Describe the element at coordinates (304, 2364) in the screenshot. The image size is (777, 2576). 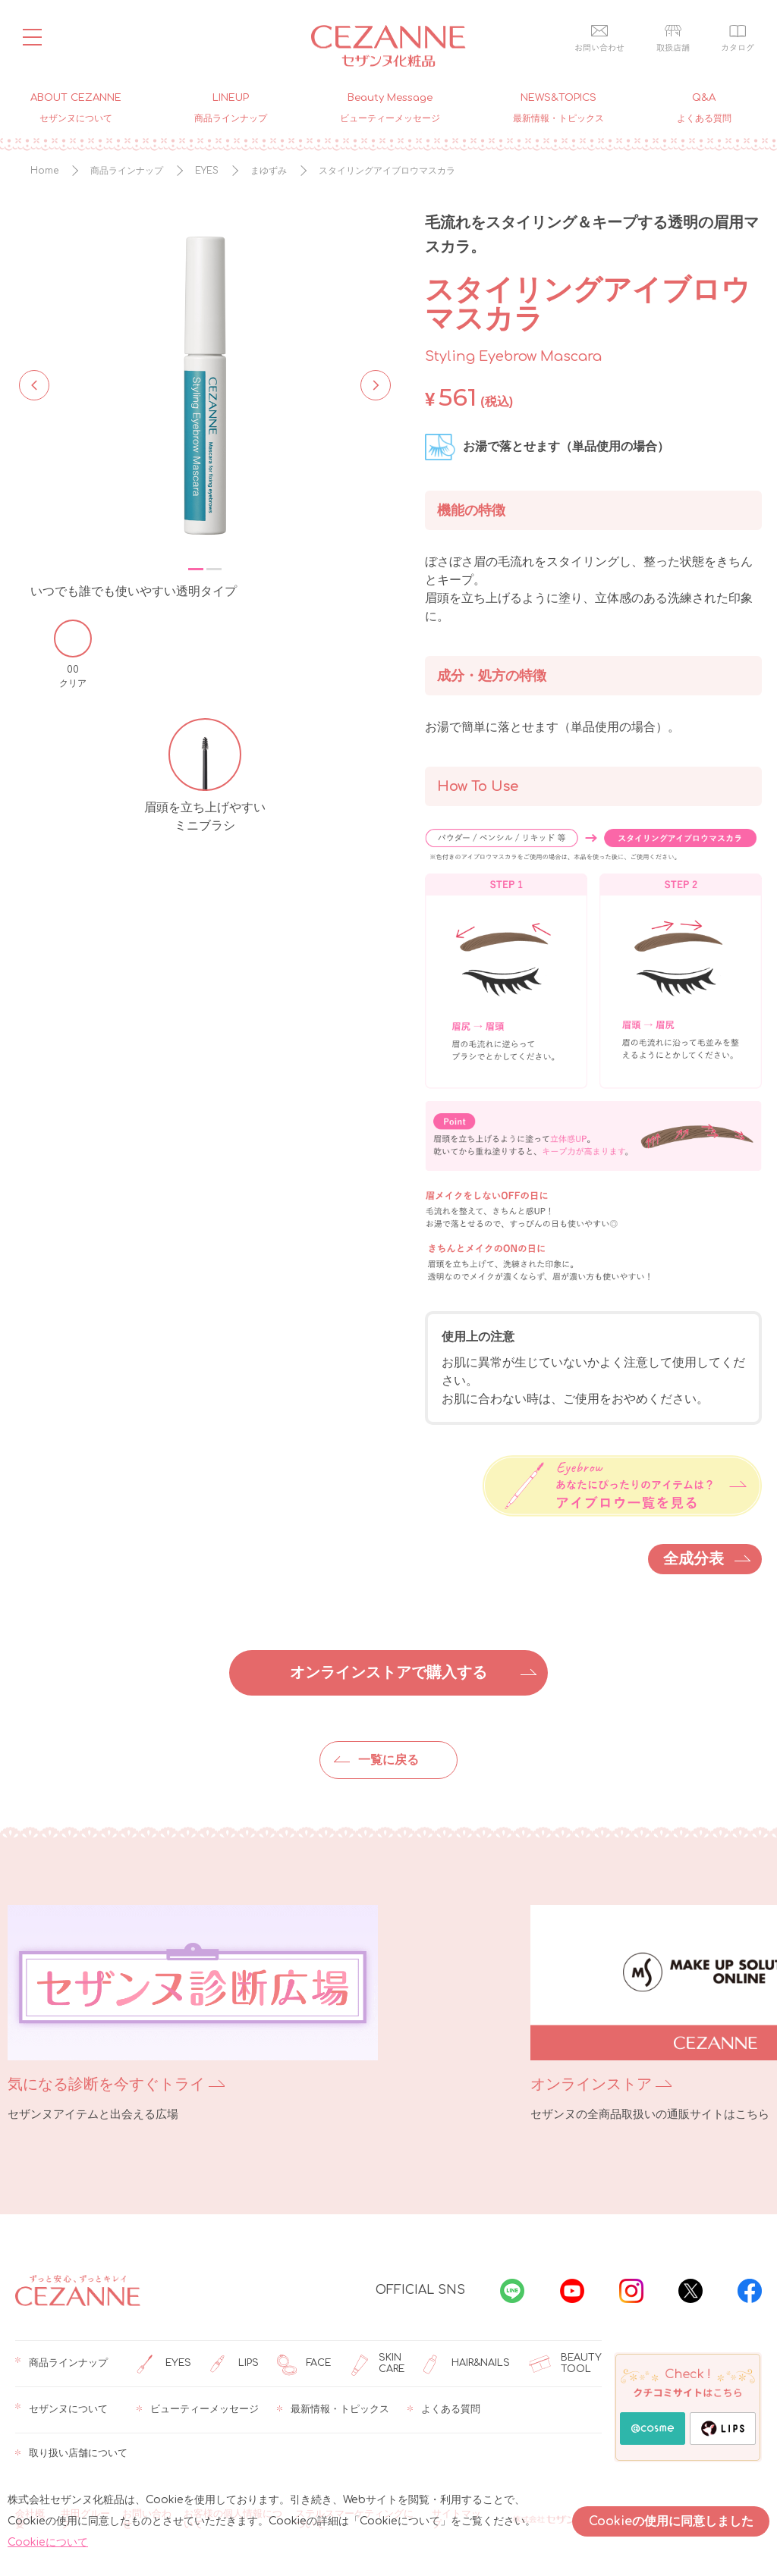
I see `FACE` at that location.